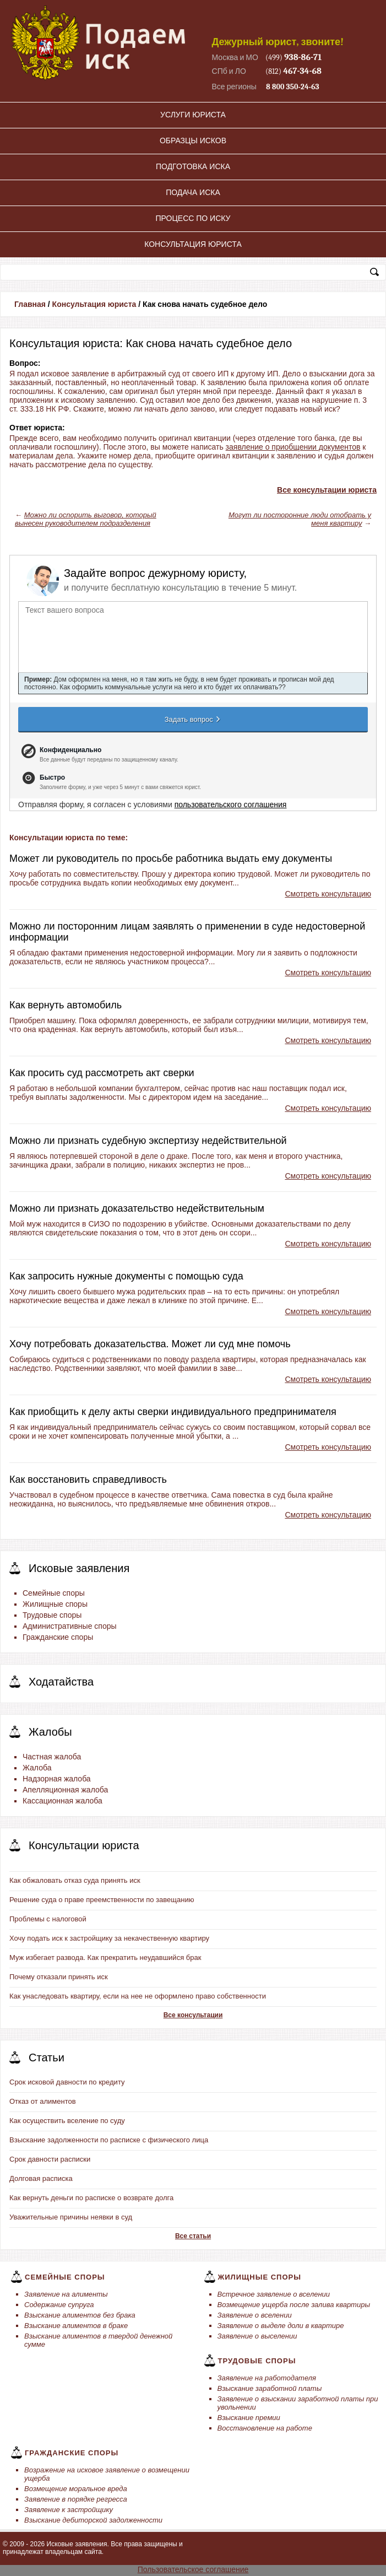 This screenshot has height=2576, width=386. Describe the element at coordinates (70, 1626) in the screenshot. I see `Административные споры` at that location.